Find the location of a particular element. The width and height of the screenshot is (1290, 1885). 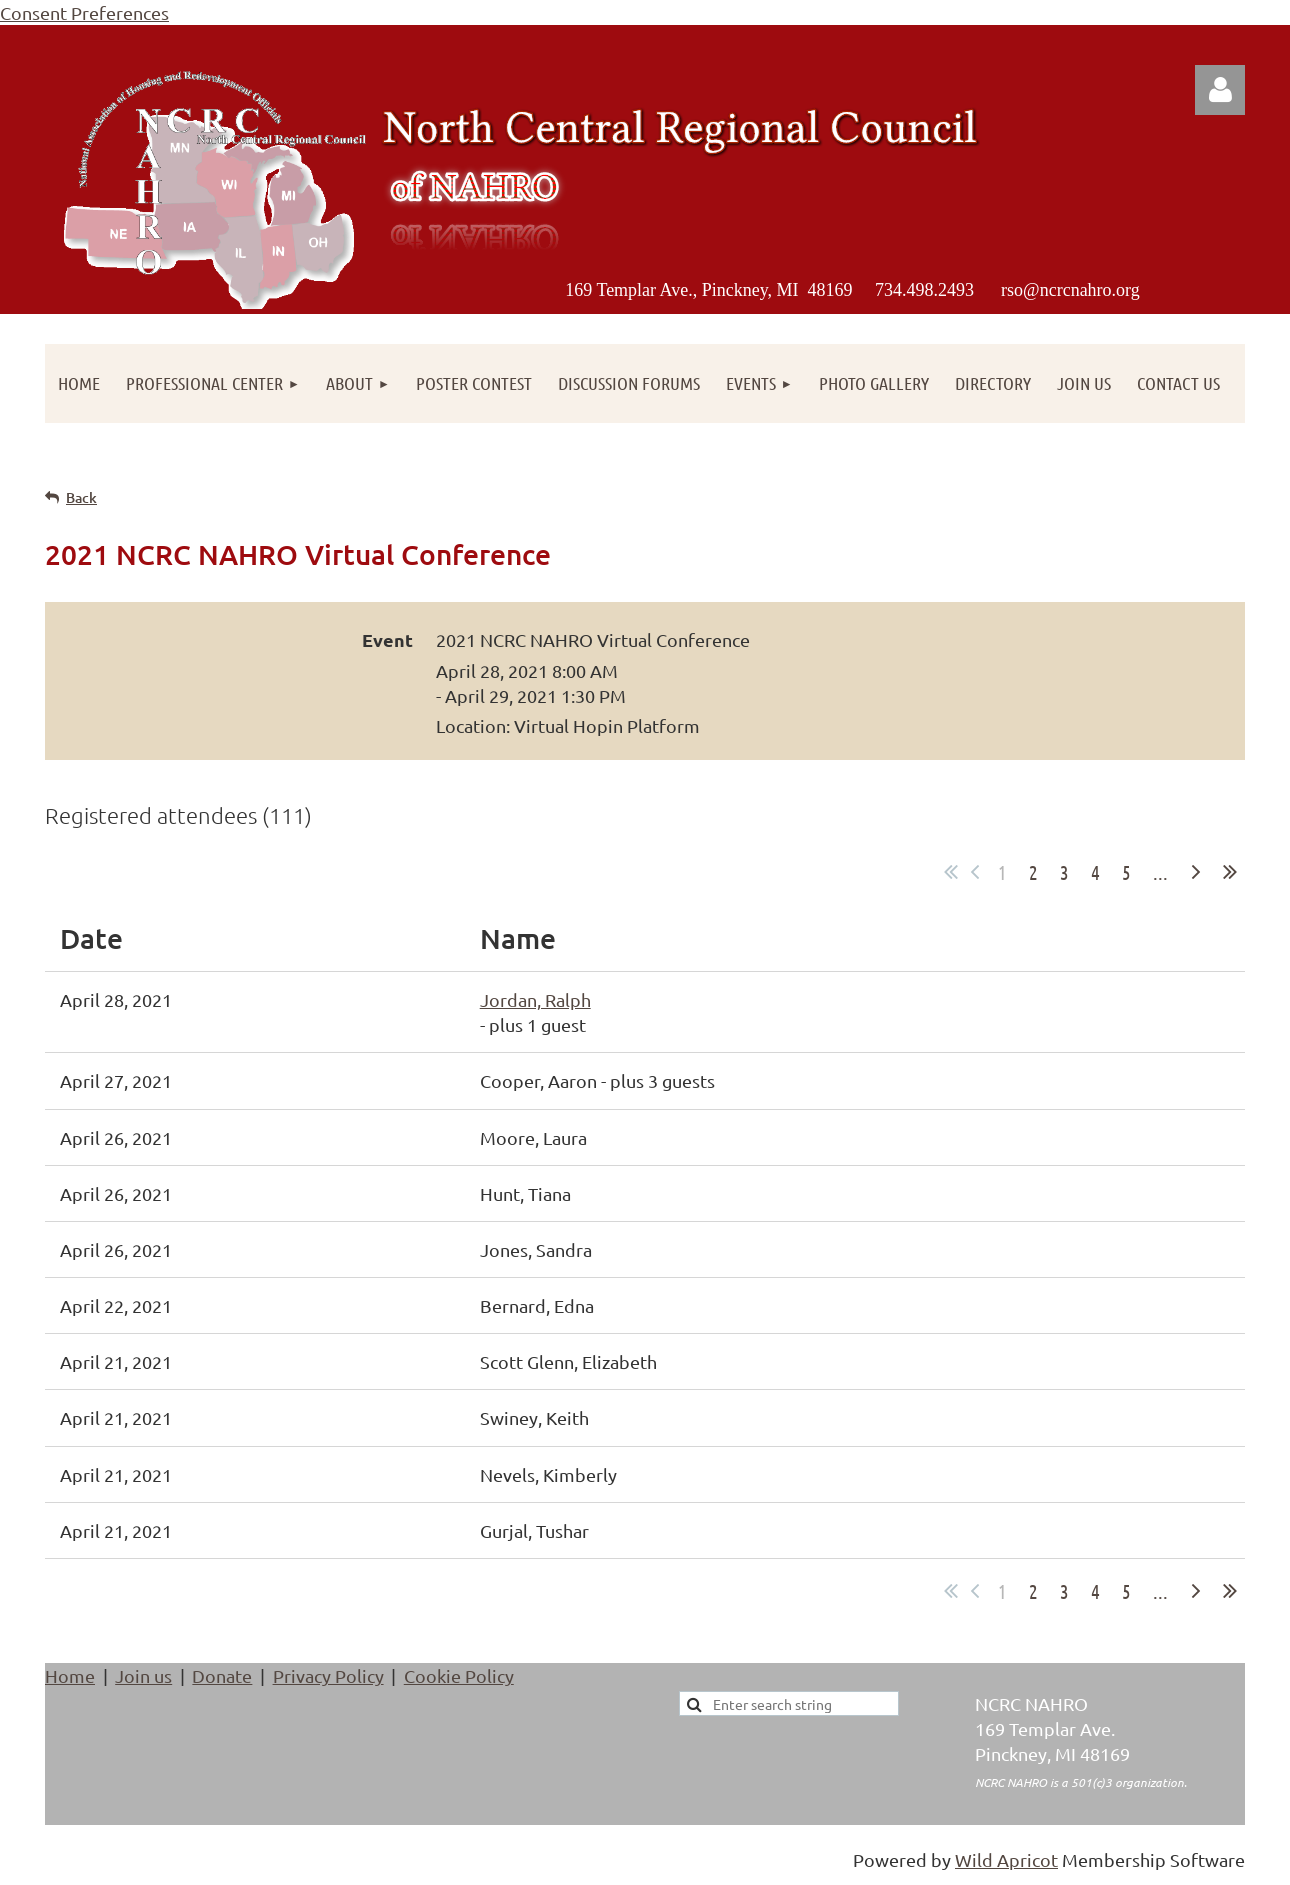

Donate is located at coordinates (222, 1675).